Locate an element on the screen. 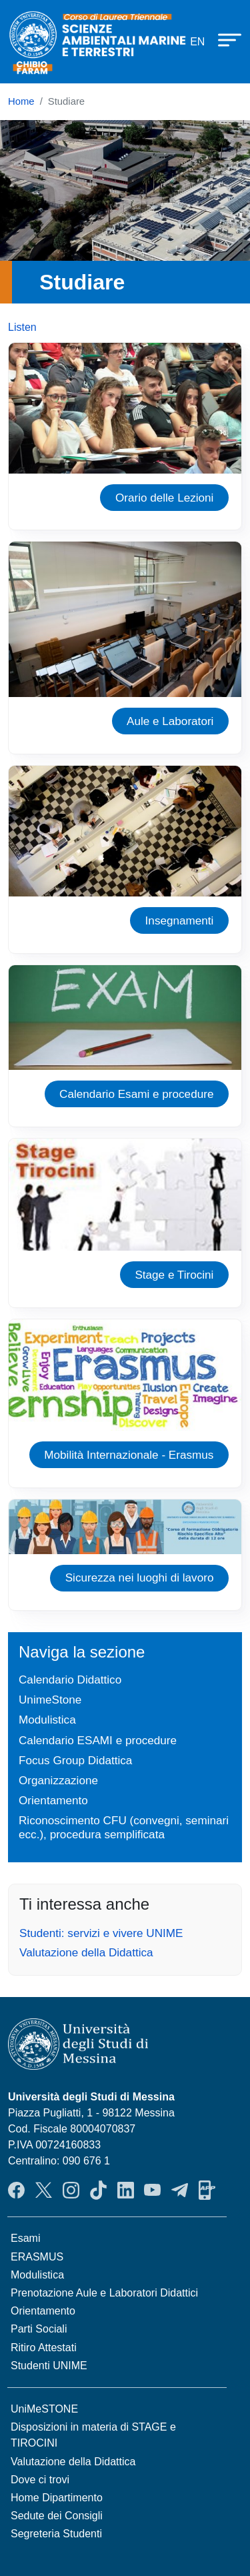 This screenshot has height=2576, width=250. Calendario Esami e procedure is located at coordinates (136, 1094).